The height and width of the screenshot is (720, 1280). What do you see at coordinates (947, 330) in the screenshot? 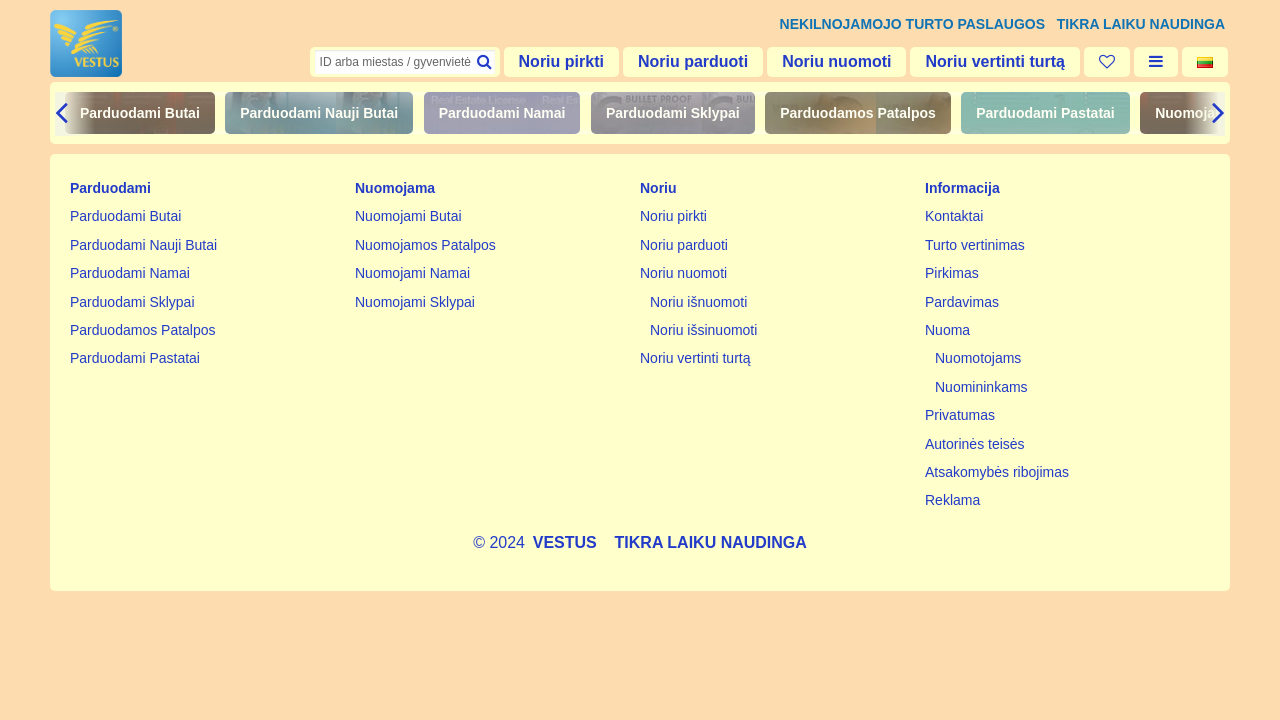
I see `Nuoma` at bounding box center [947, 330].